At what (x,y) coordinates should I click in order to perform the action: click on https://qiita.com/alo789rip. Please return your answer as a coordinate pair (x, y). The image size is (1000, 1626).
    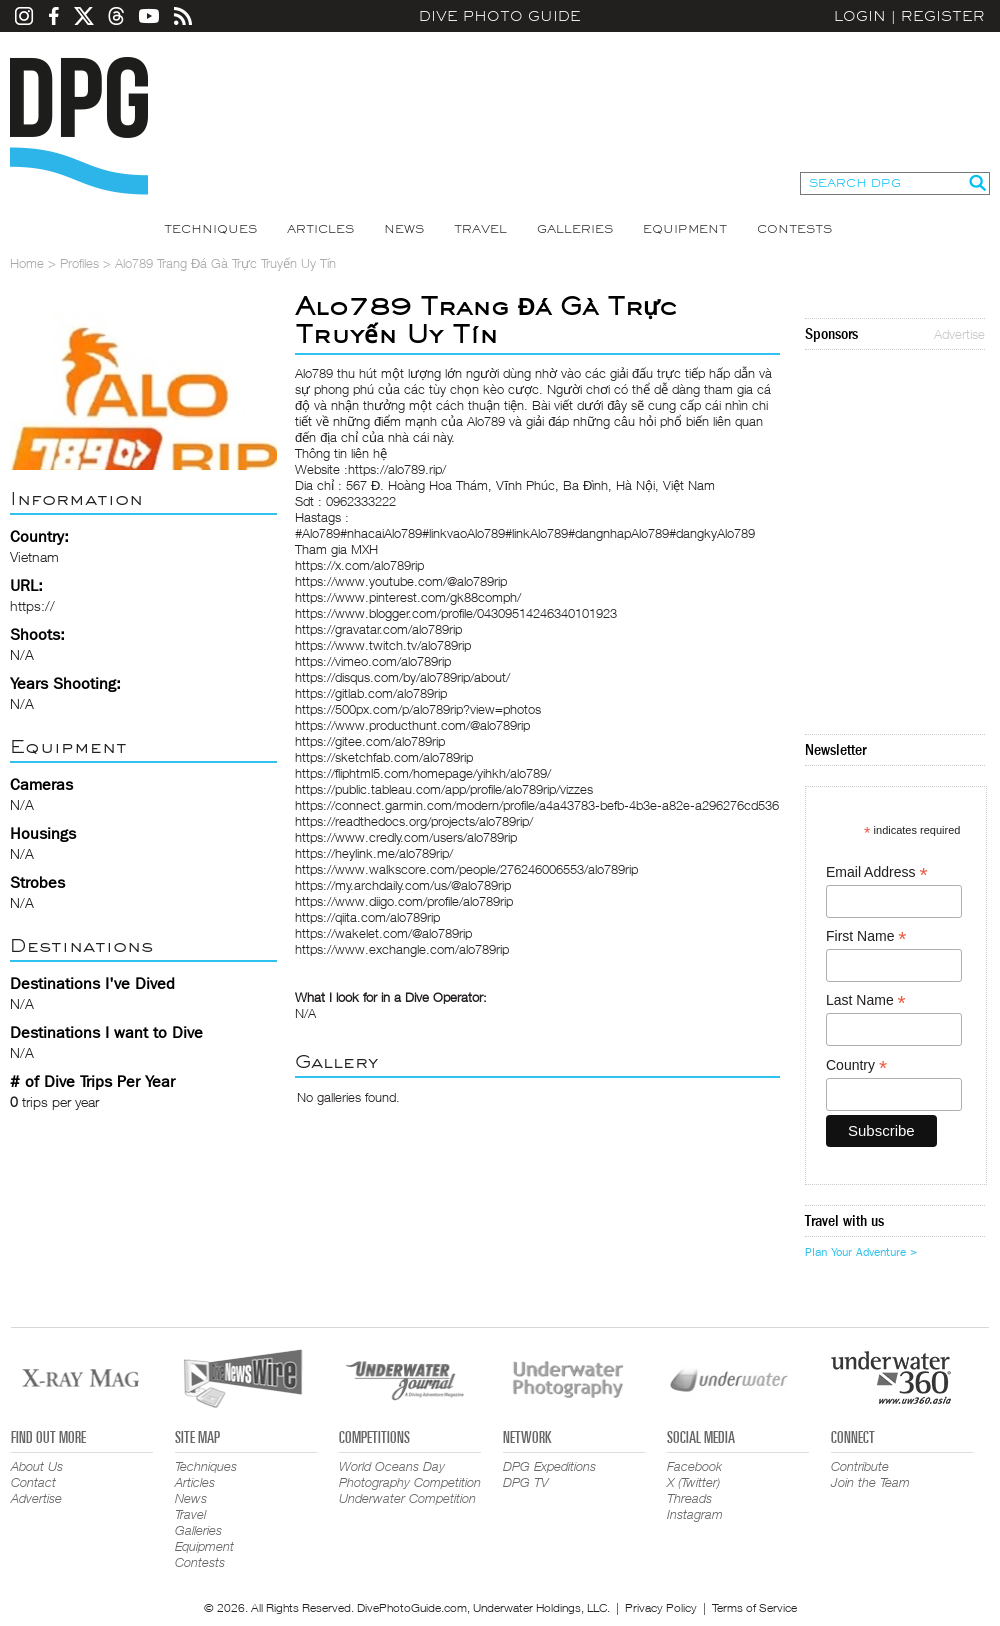
    Looking at the image, I should click on (367, 917).